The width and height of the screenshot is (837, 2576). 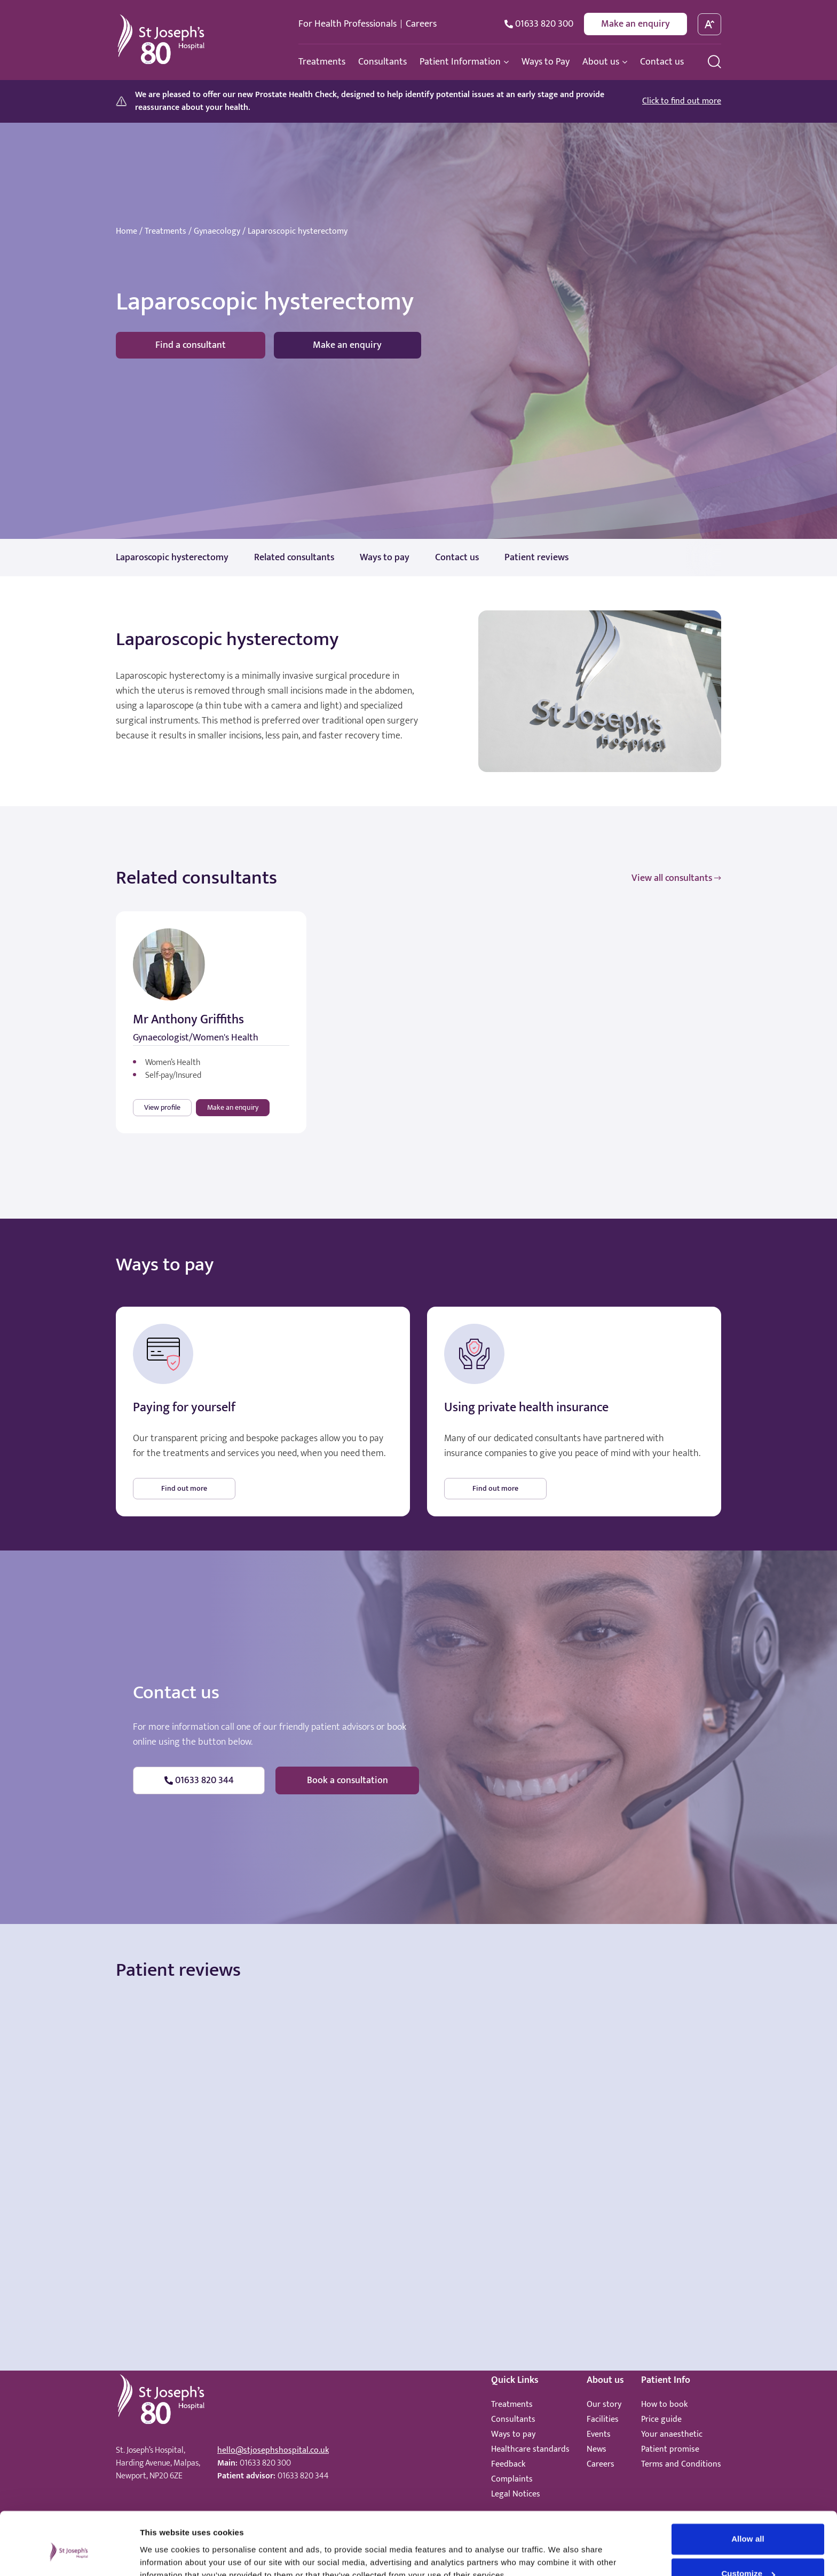 I want to click on News, so click(x=596, y=2449).